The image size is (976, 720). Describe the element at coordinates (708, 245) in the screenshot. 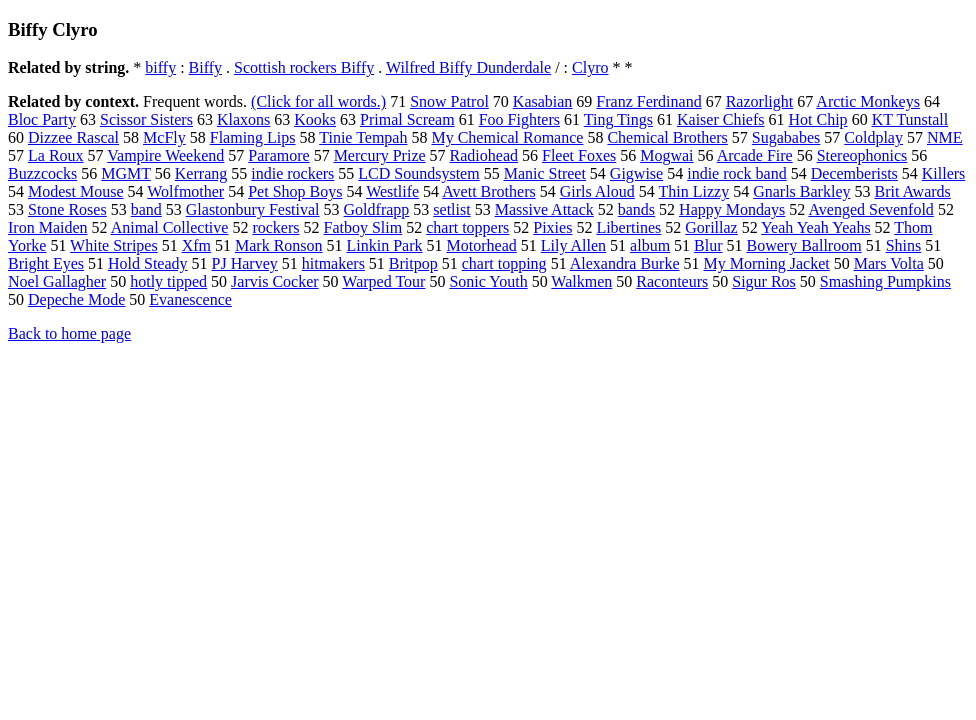

I see `Blur` at that location.